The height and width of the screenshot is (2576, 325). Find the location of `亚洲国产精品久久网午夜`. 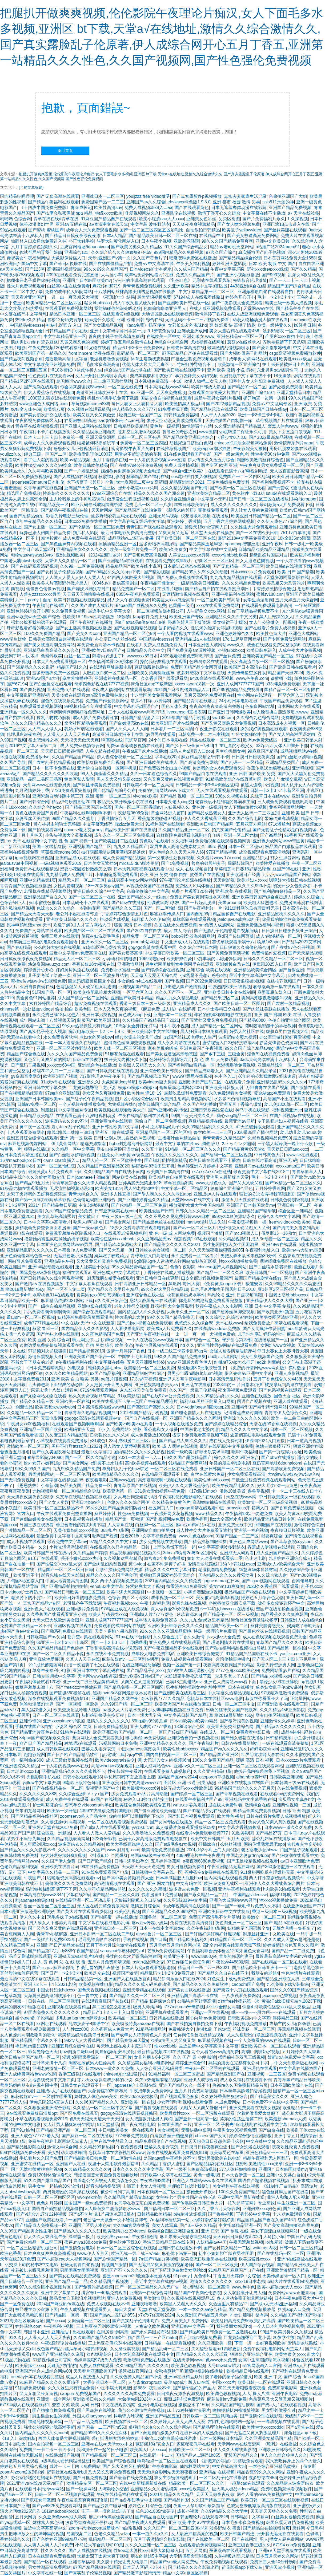

亚洲国产精品久久网午夜 is located at coordinates (114, 1698).